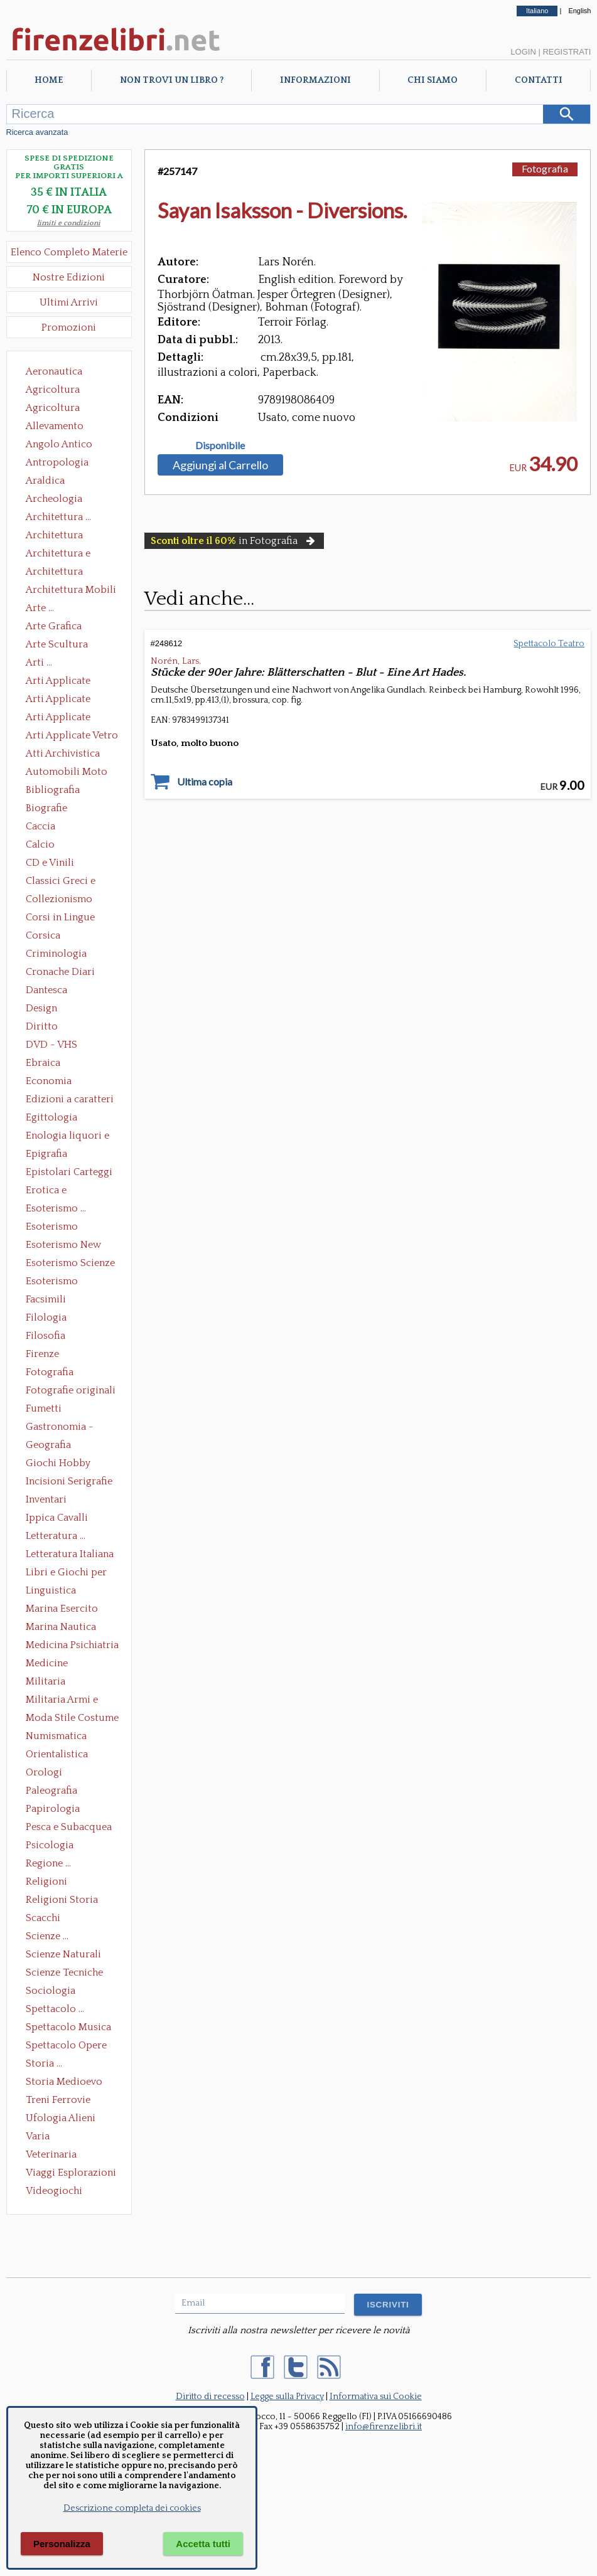 The width and height of the screenshot is (597, 2576). I want to click on Architettura ..., so click(58, 517).